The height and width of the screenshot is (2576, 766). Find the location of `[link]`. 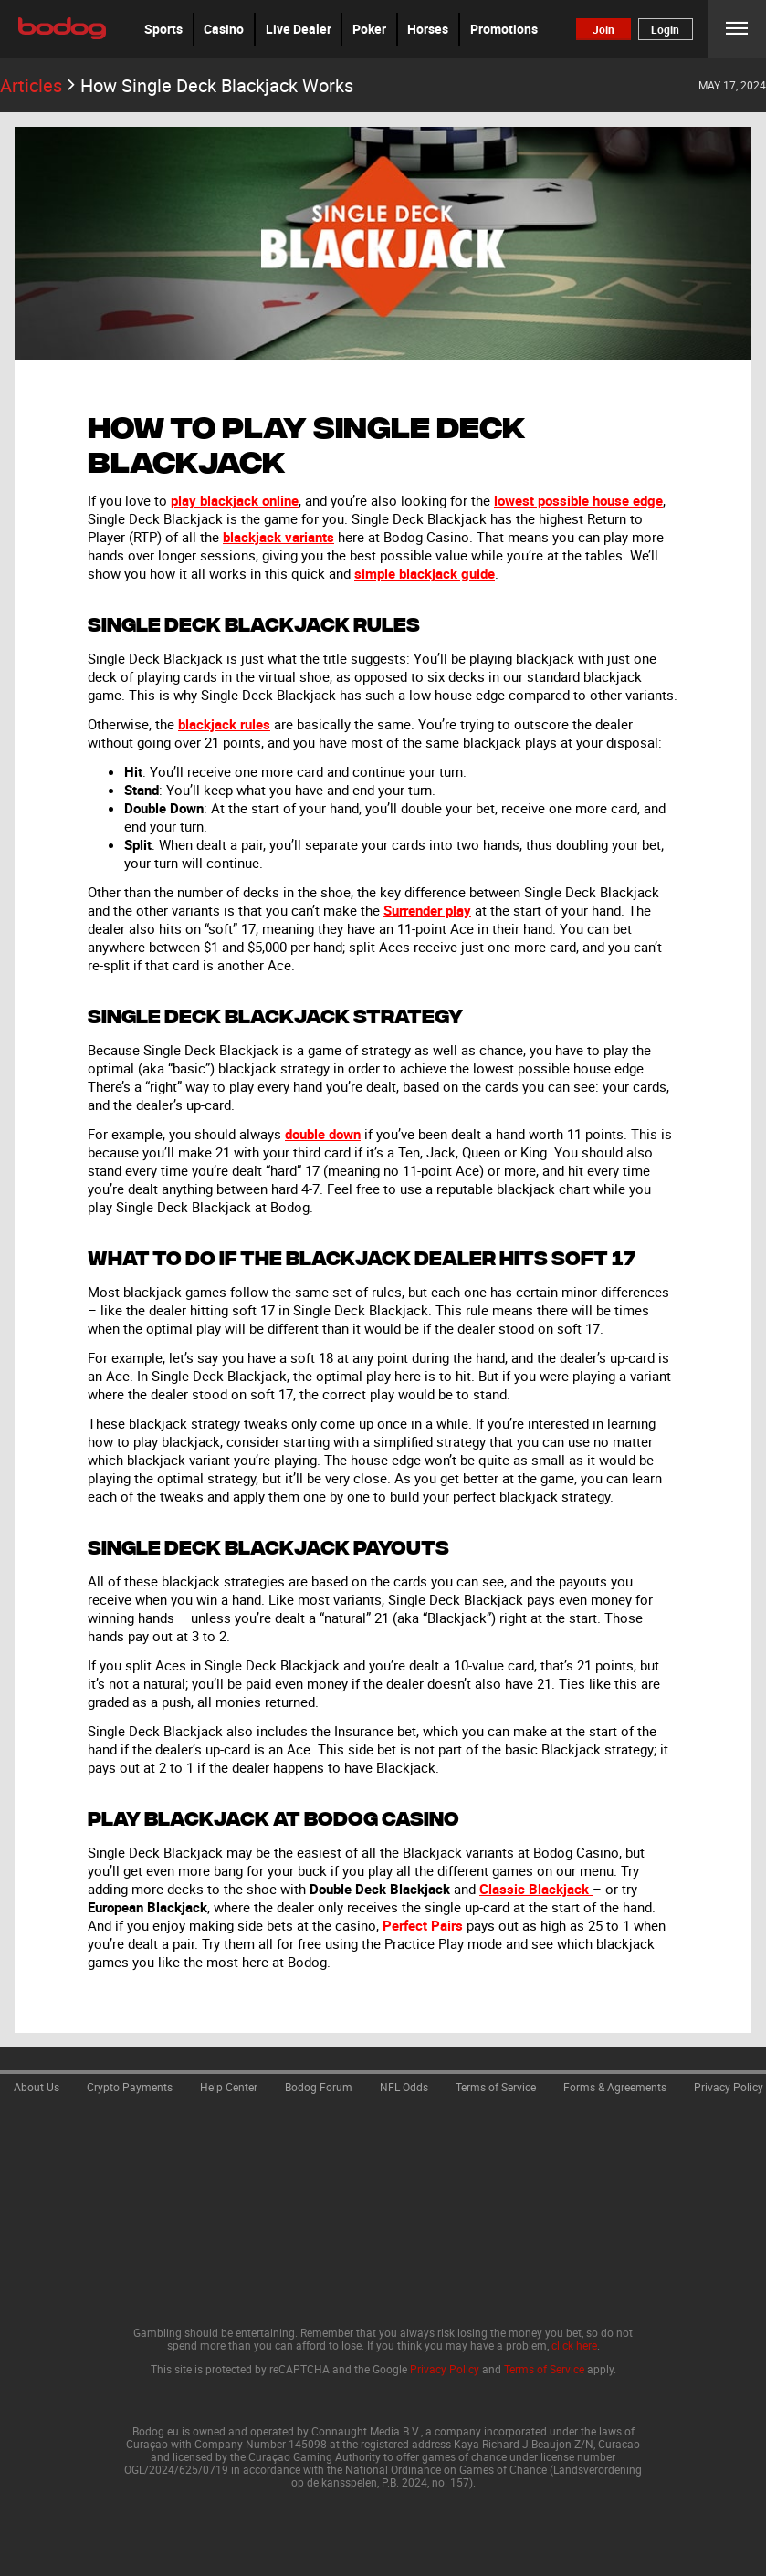

[link] is located at coordinates (36, 2085).